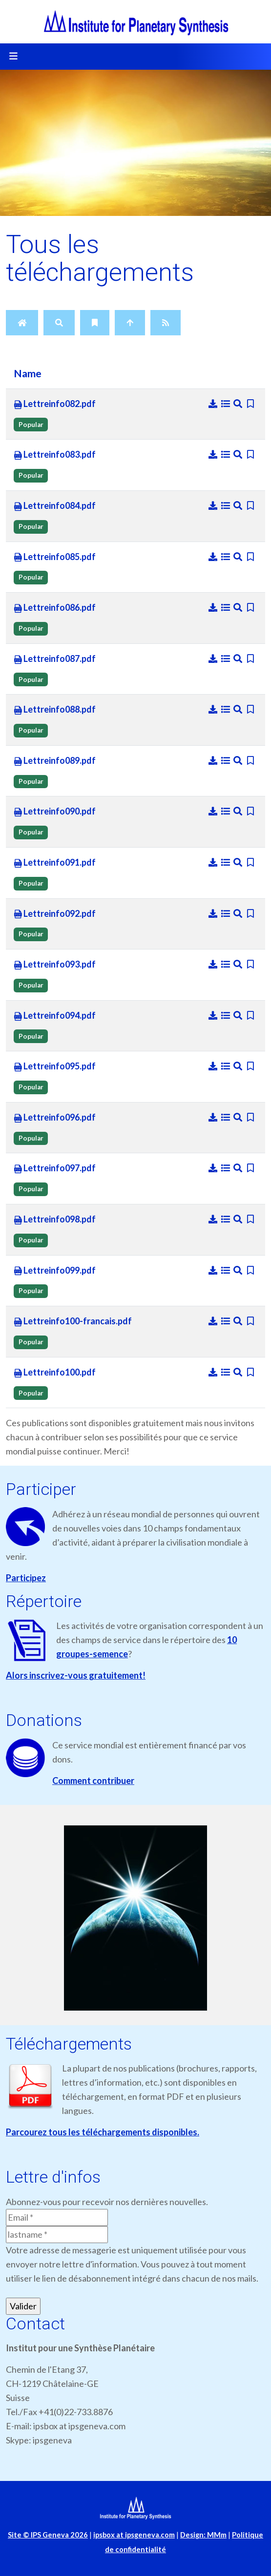 The height and width of the screenshot is (2576, 271). I want to click on [Up], so click(130, 322).